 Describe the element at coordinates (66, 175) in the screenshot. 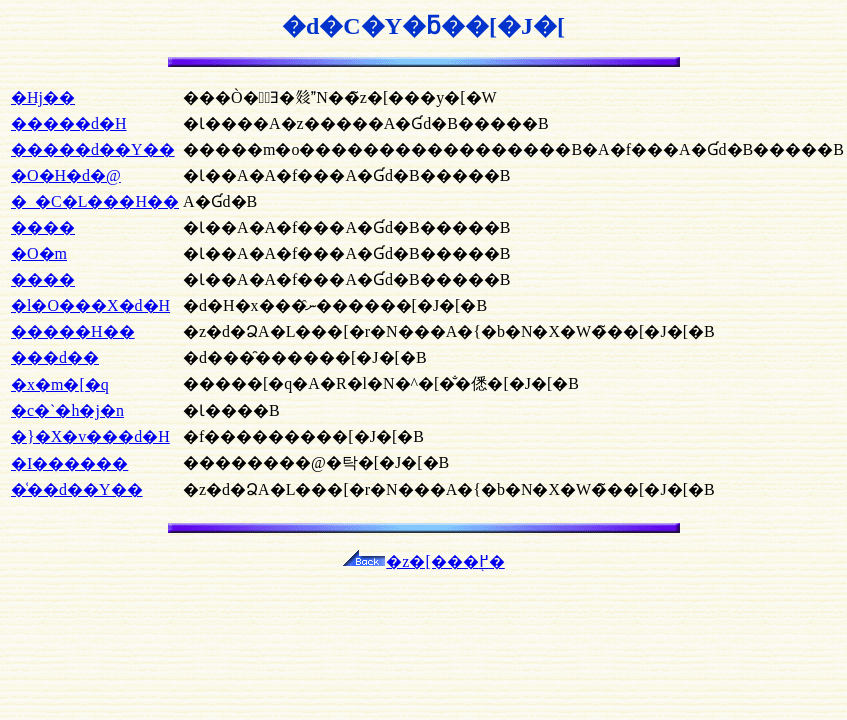

I see `�O�H�d�@` at that location.